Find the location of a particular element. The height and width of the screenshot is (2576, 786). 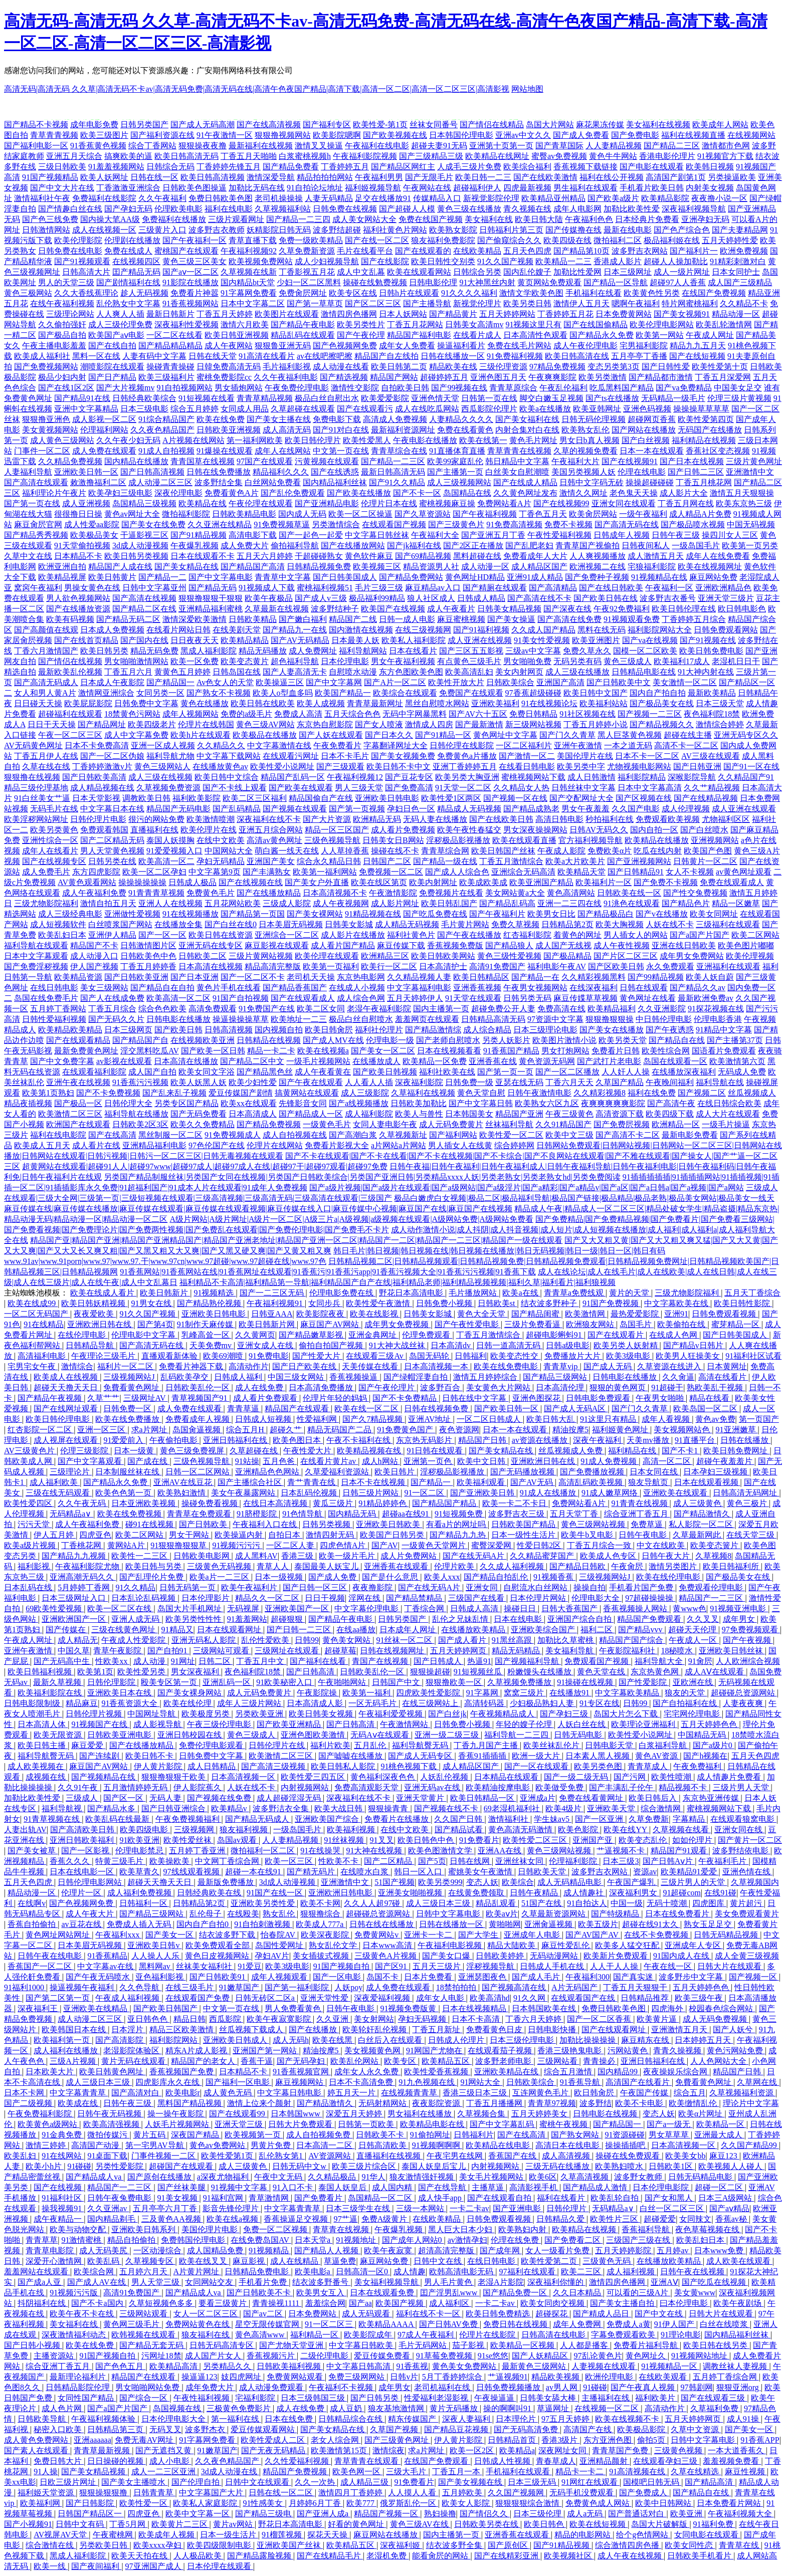

欧美一区二区操逼 is located at coordinates (360, 514).